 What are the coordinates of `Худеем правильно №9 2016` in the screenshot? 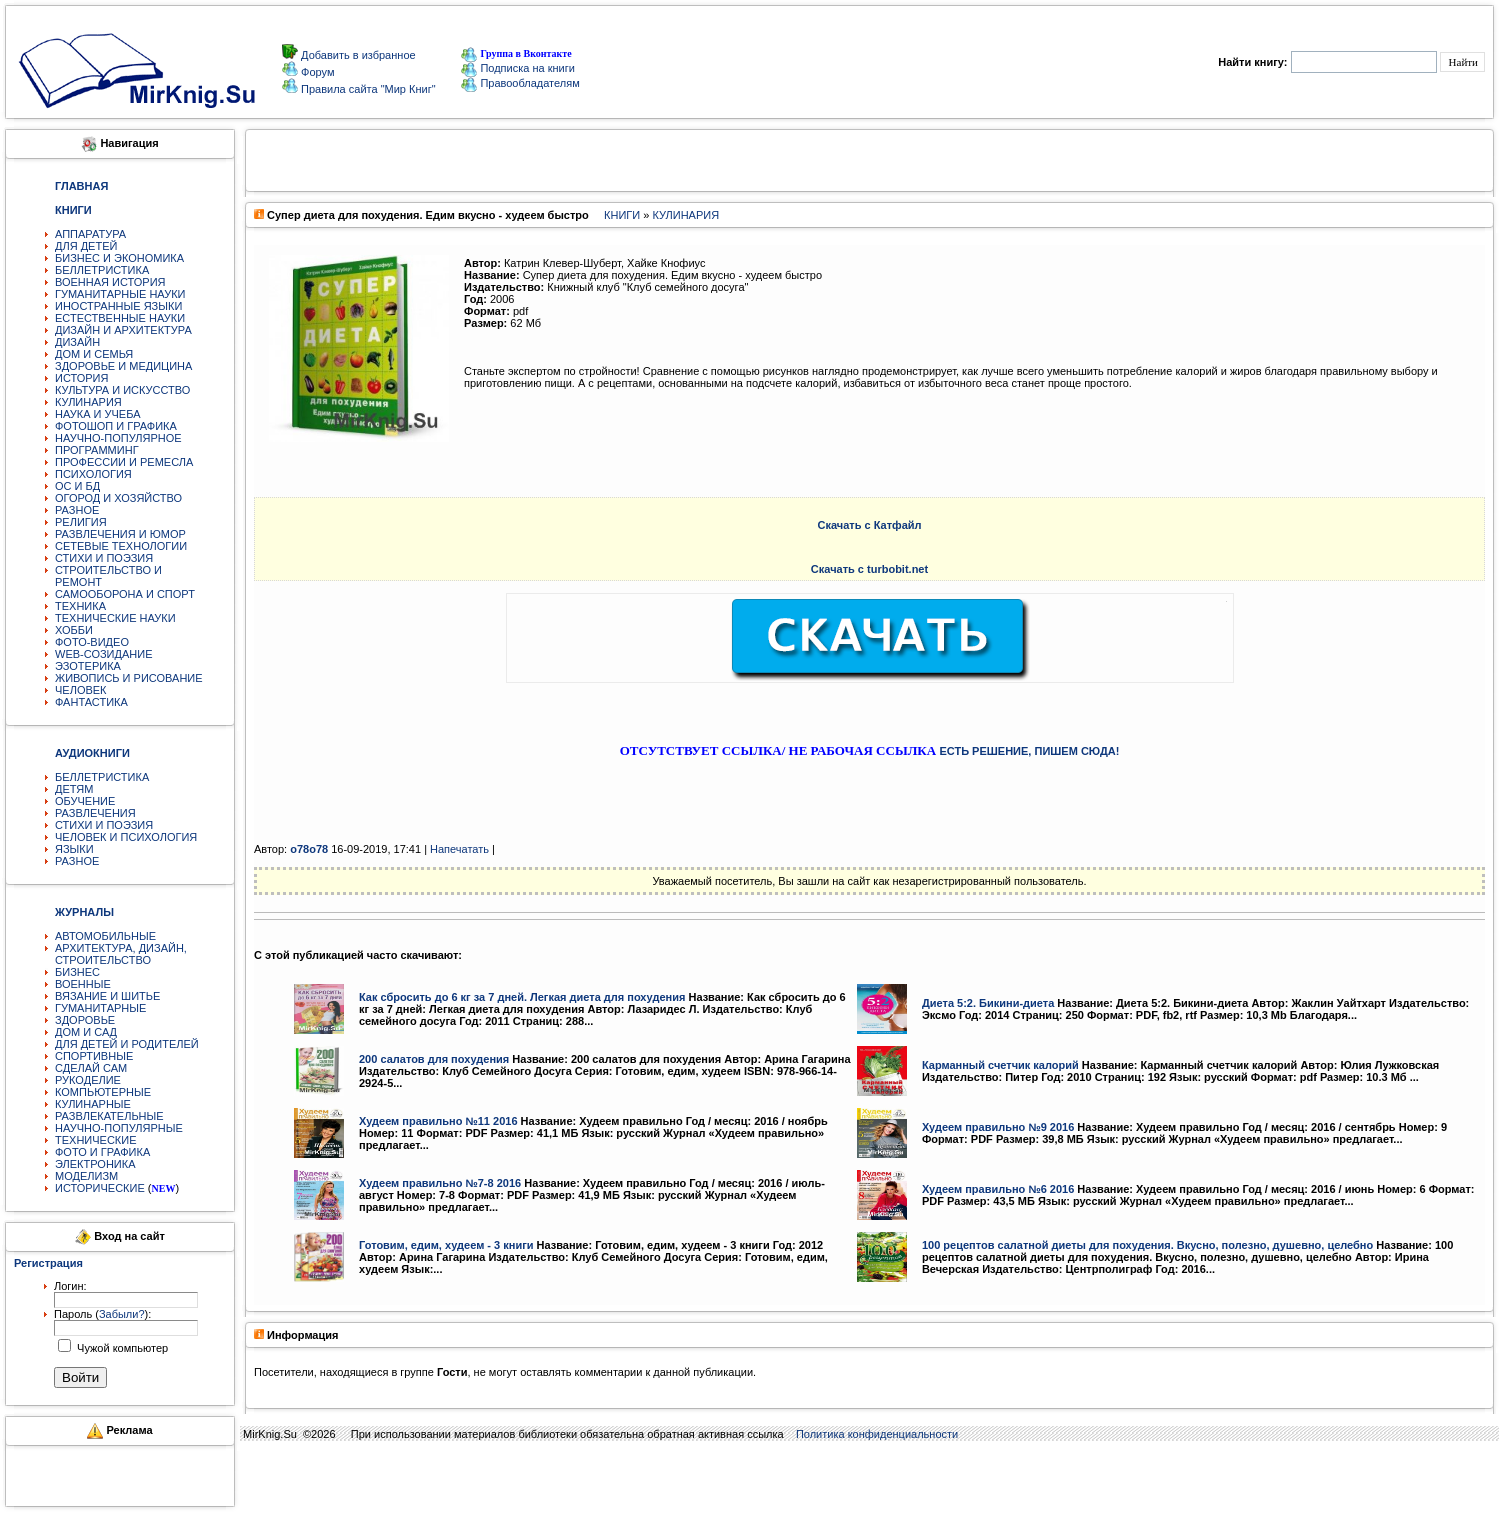 It's located at (998, 1127).